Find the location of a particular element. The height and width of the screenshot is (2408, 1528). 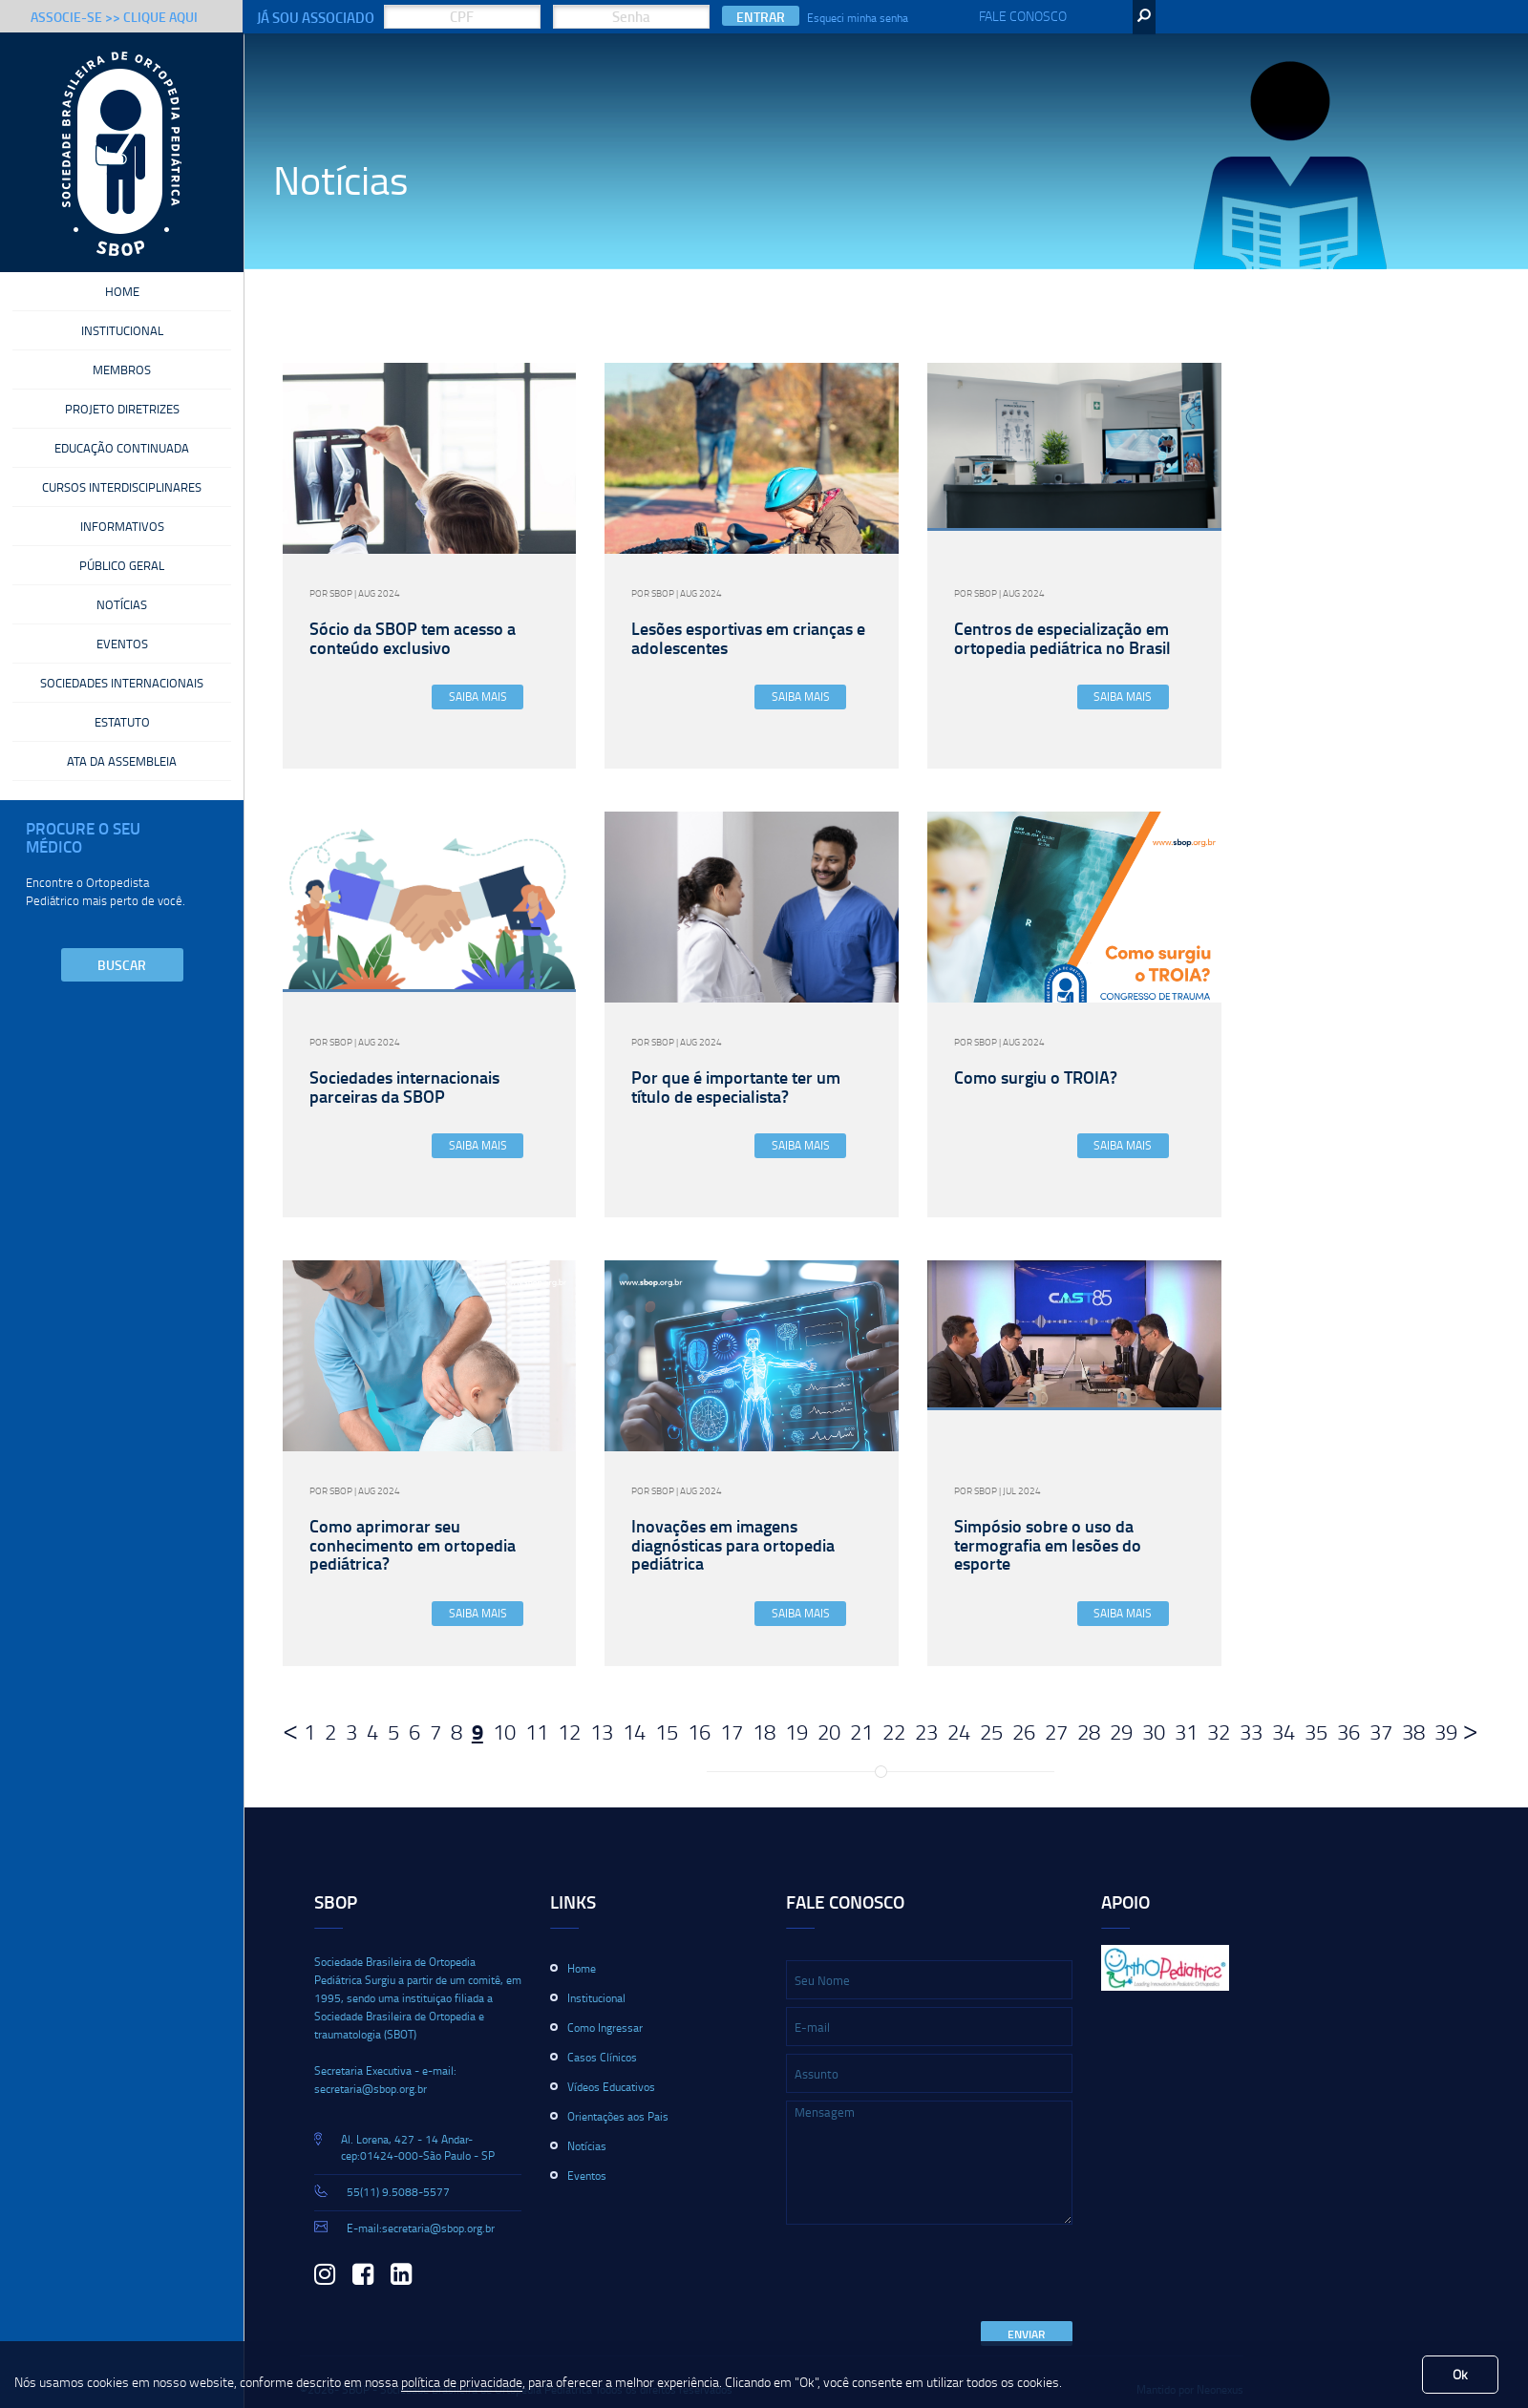

32 is located at coordinates (1218, 1731).